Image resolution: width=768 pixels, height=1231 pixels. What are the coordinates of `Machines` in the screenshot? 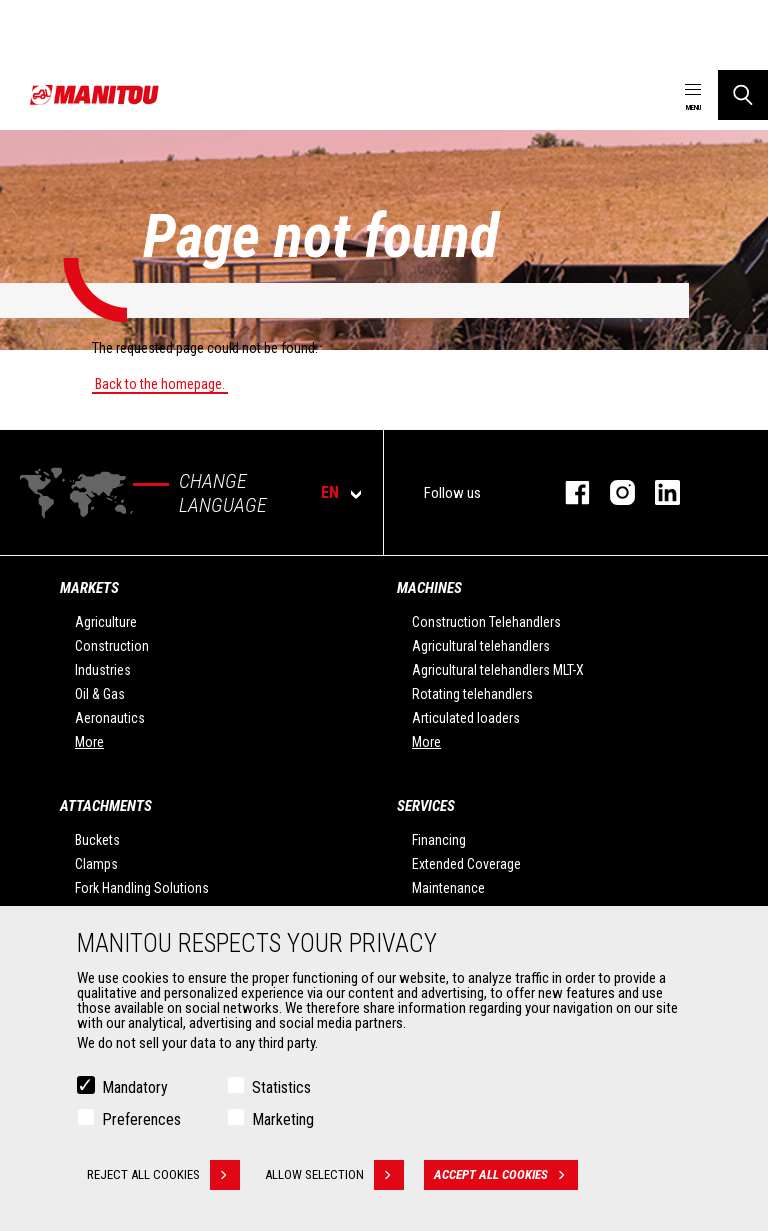 It's located at (429, 588).